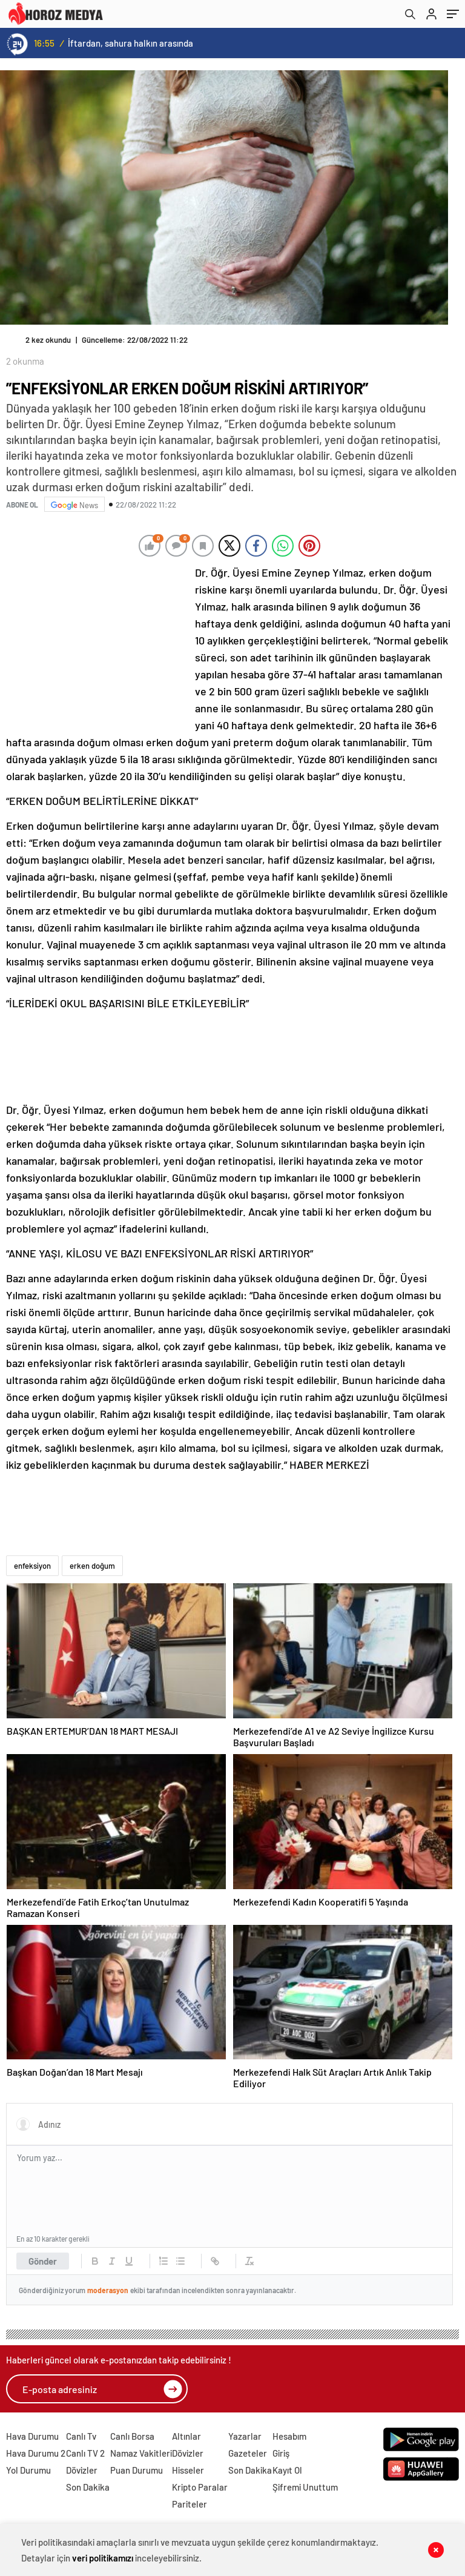  What do you see at coordinates (186, 2436) in the screenshot?
I see `Altınlar` at bounding box center [186, 2436].